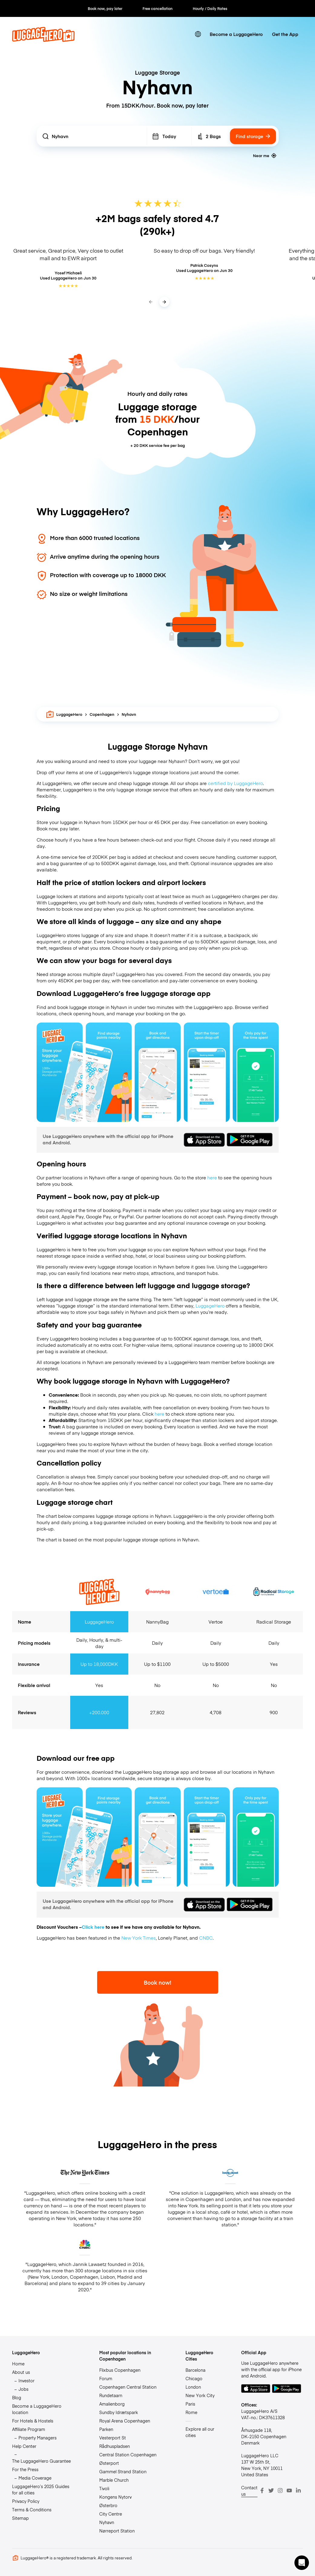 Image resolution: width=315 pixels, height=2576 pixels. What do you see at coordinates (262, 2490) in the screenshot?
I see `[Facebook]` at bounding box center [262, 2490].